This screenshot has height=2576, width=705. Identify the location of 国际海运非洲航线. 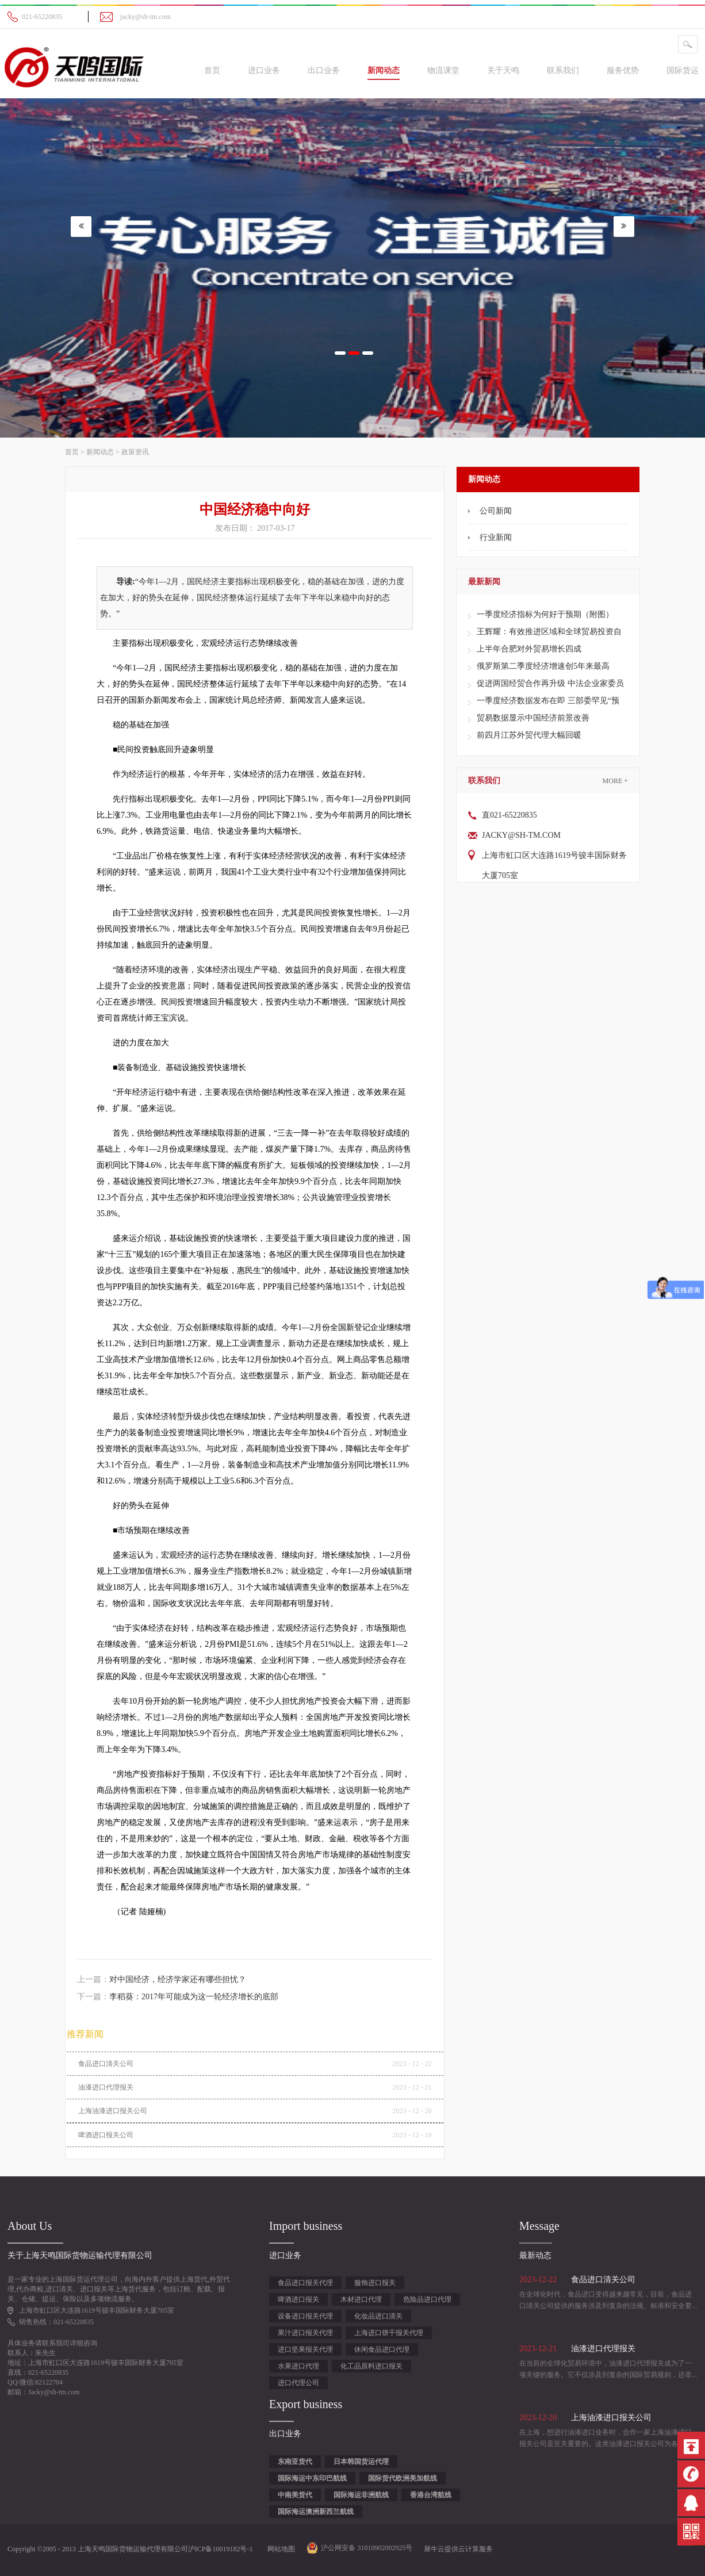
(361, 2495).